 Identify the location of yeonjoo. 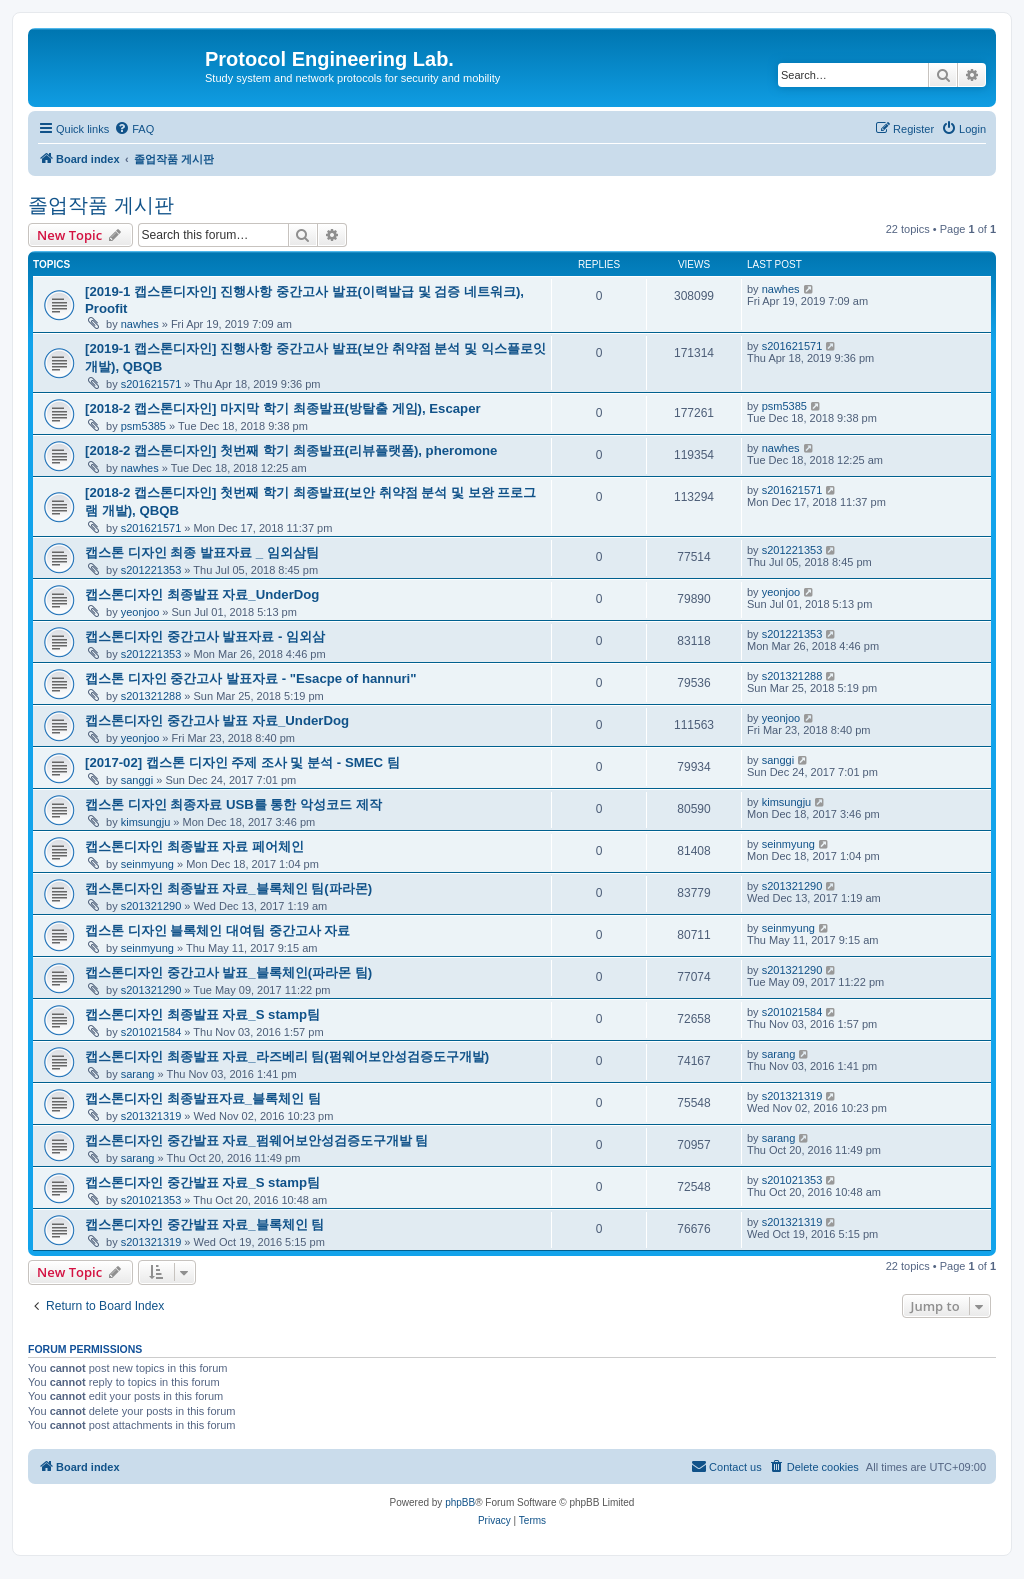
(140, 612).